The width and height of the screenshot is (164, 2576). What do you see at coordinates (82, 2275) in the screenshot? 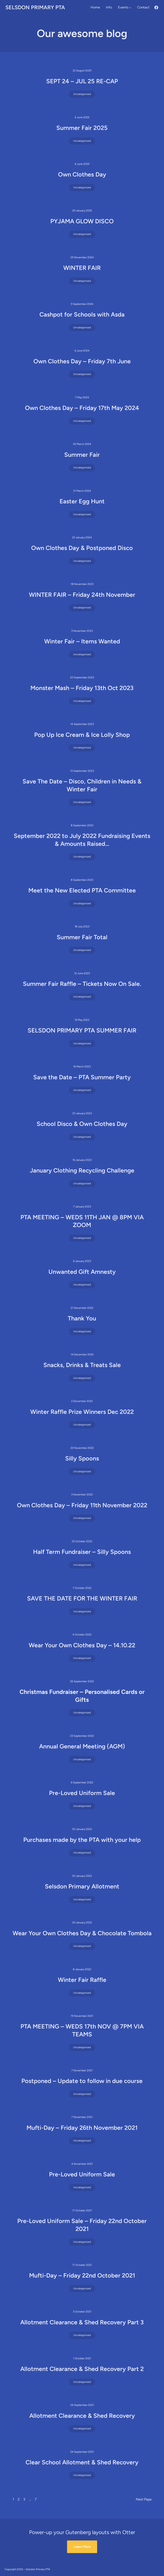
I see `Mufti-Day – Friday 22nd October 2021` at bounding box center [82, 2275].